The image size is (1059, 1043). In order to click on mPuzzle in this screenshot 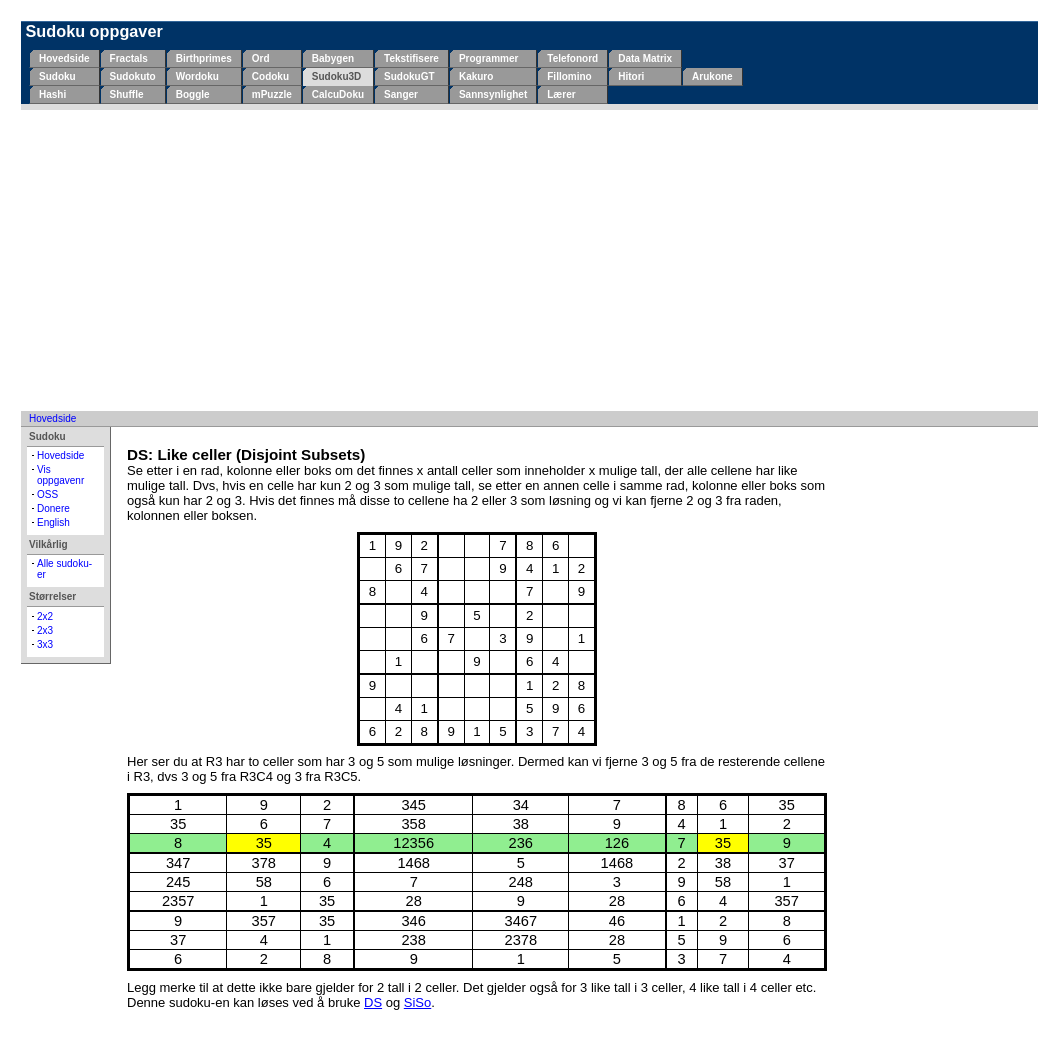, I will do `click(272, 94)`.